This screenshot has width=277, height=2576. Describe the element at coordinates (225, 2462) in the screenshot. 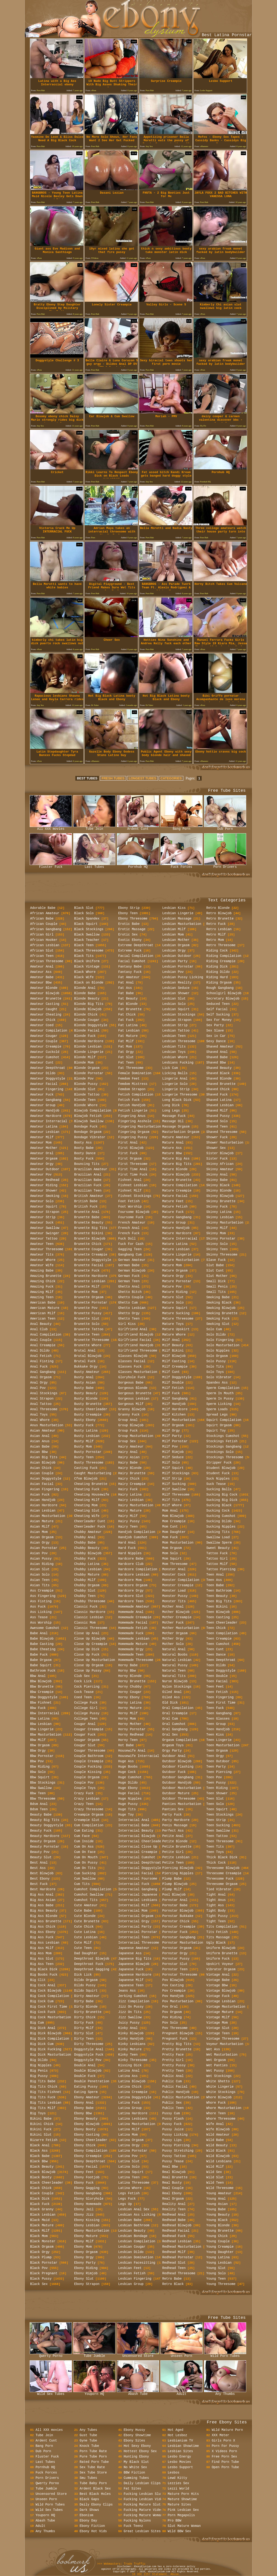

I see `Find Porn Tube` at that location.